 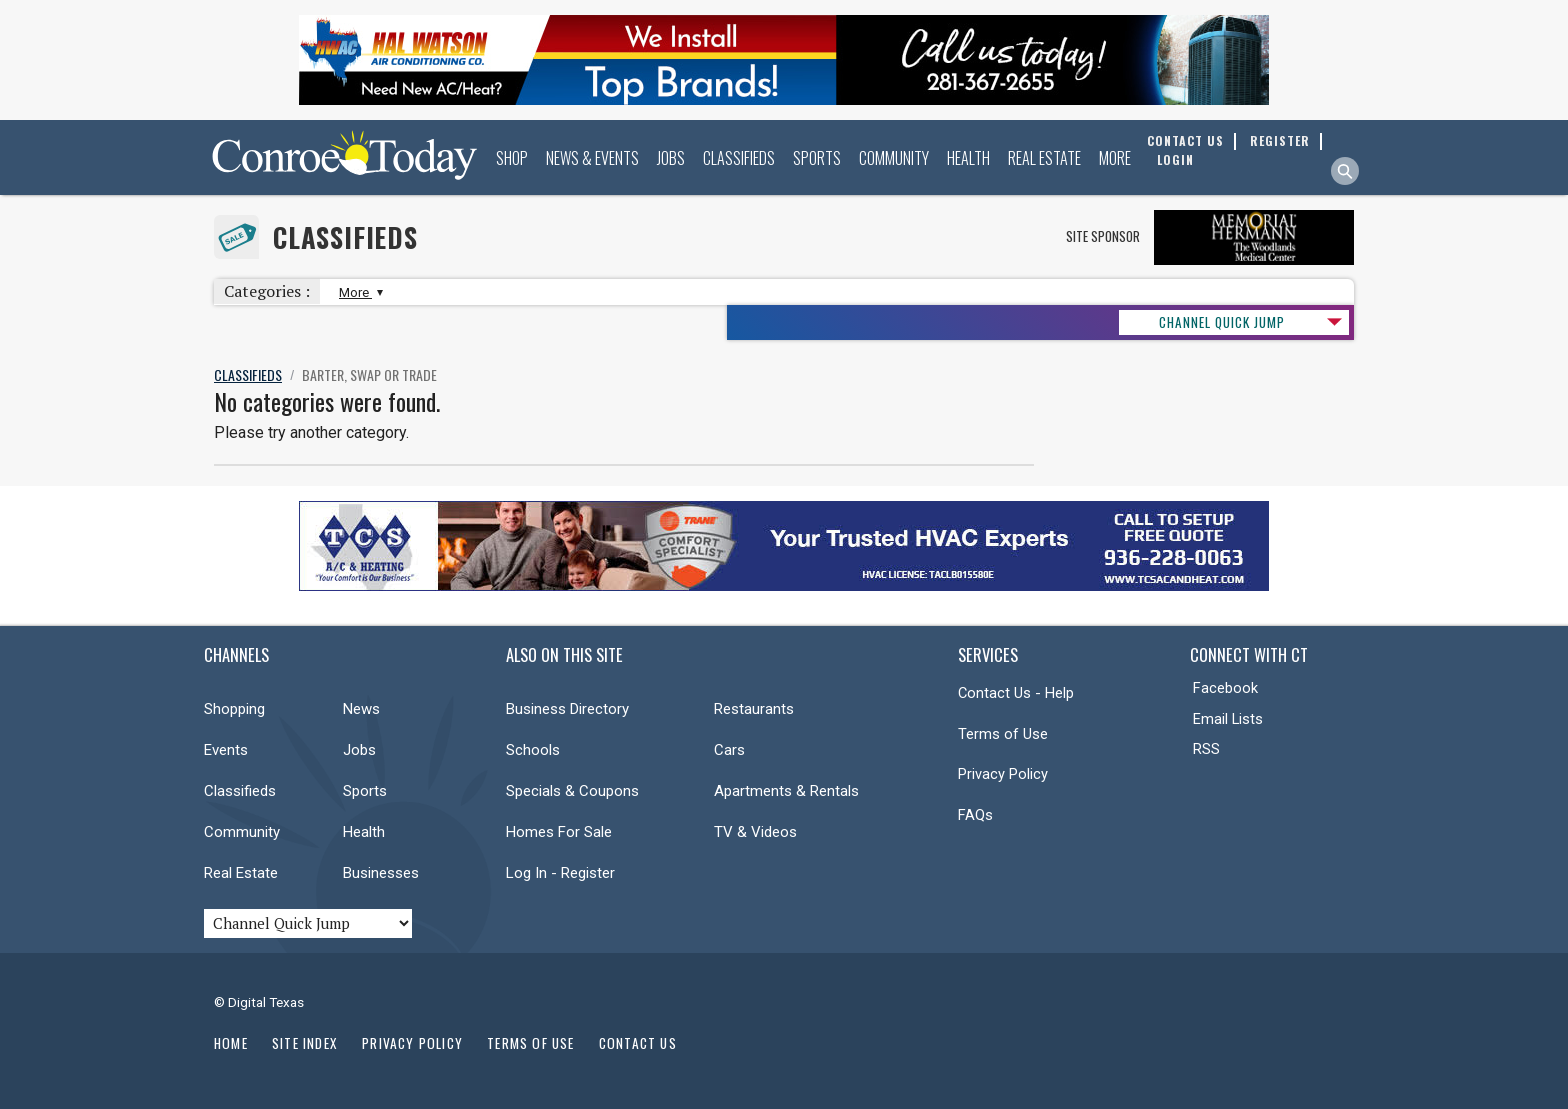 What do you see at coordinates (1206, 749) in the screenshot?
I see `RSS` at bounding box center [1206, 749].